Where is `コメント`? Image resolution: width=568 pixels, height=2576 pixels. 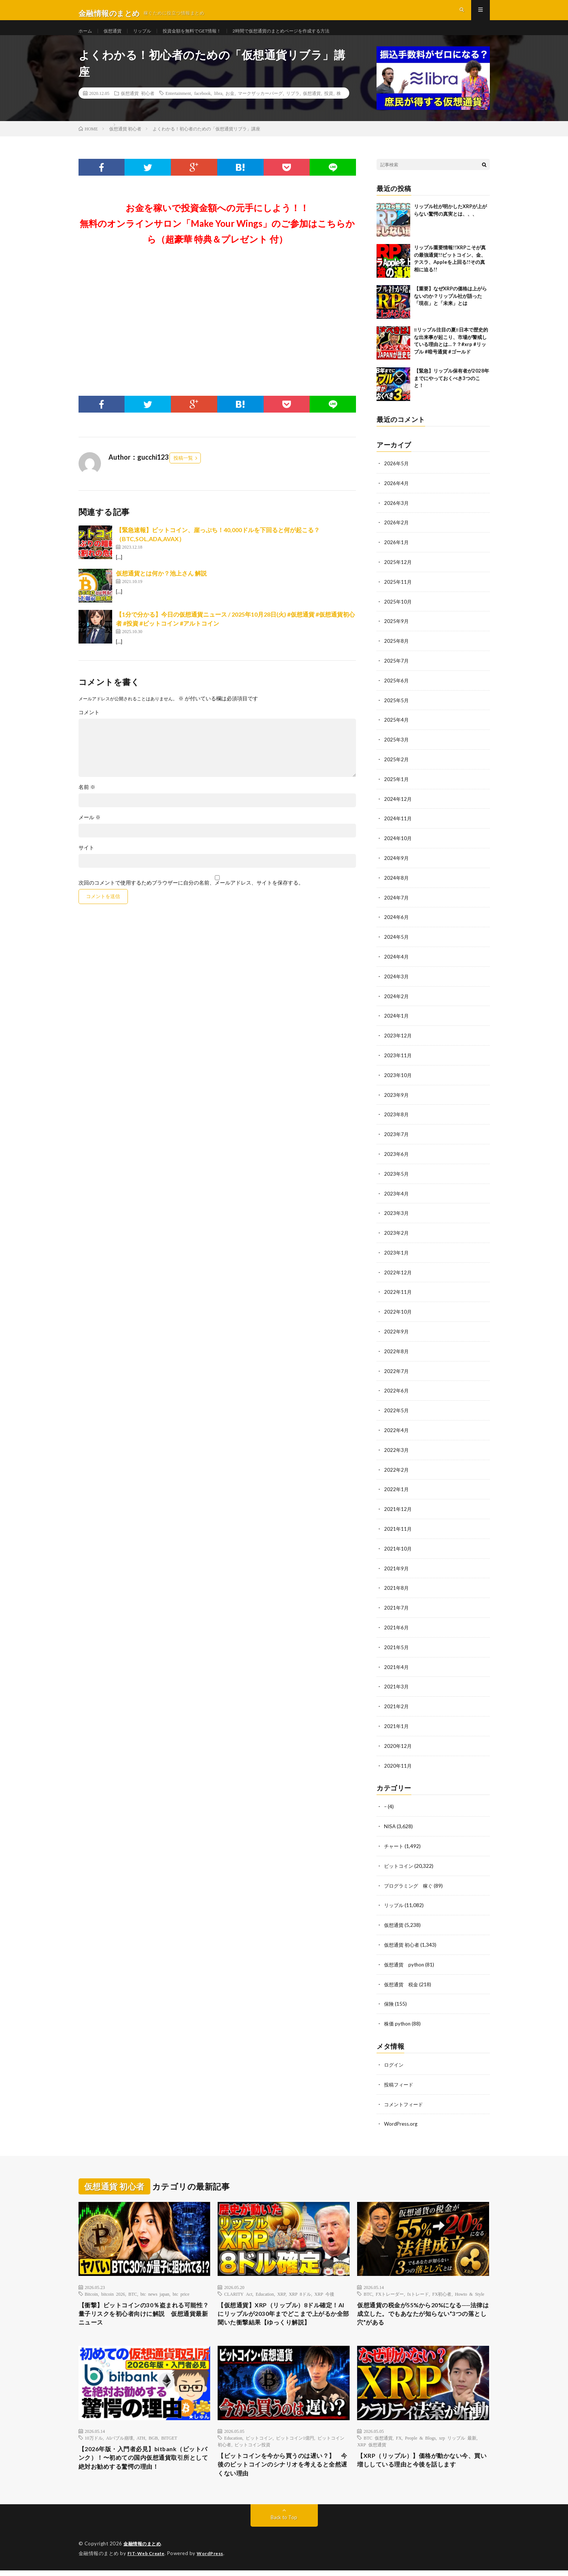
コメント is located at coordinates (89, 725).